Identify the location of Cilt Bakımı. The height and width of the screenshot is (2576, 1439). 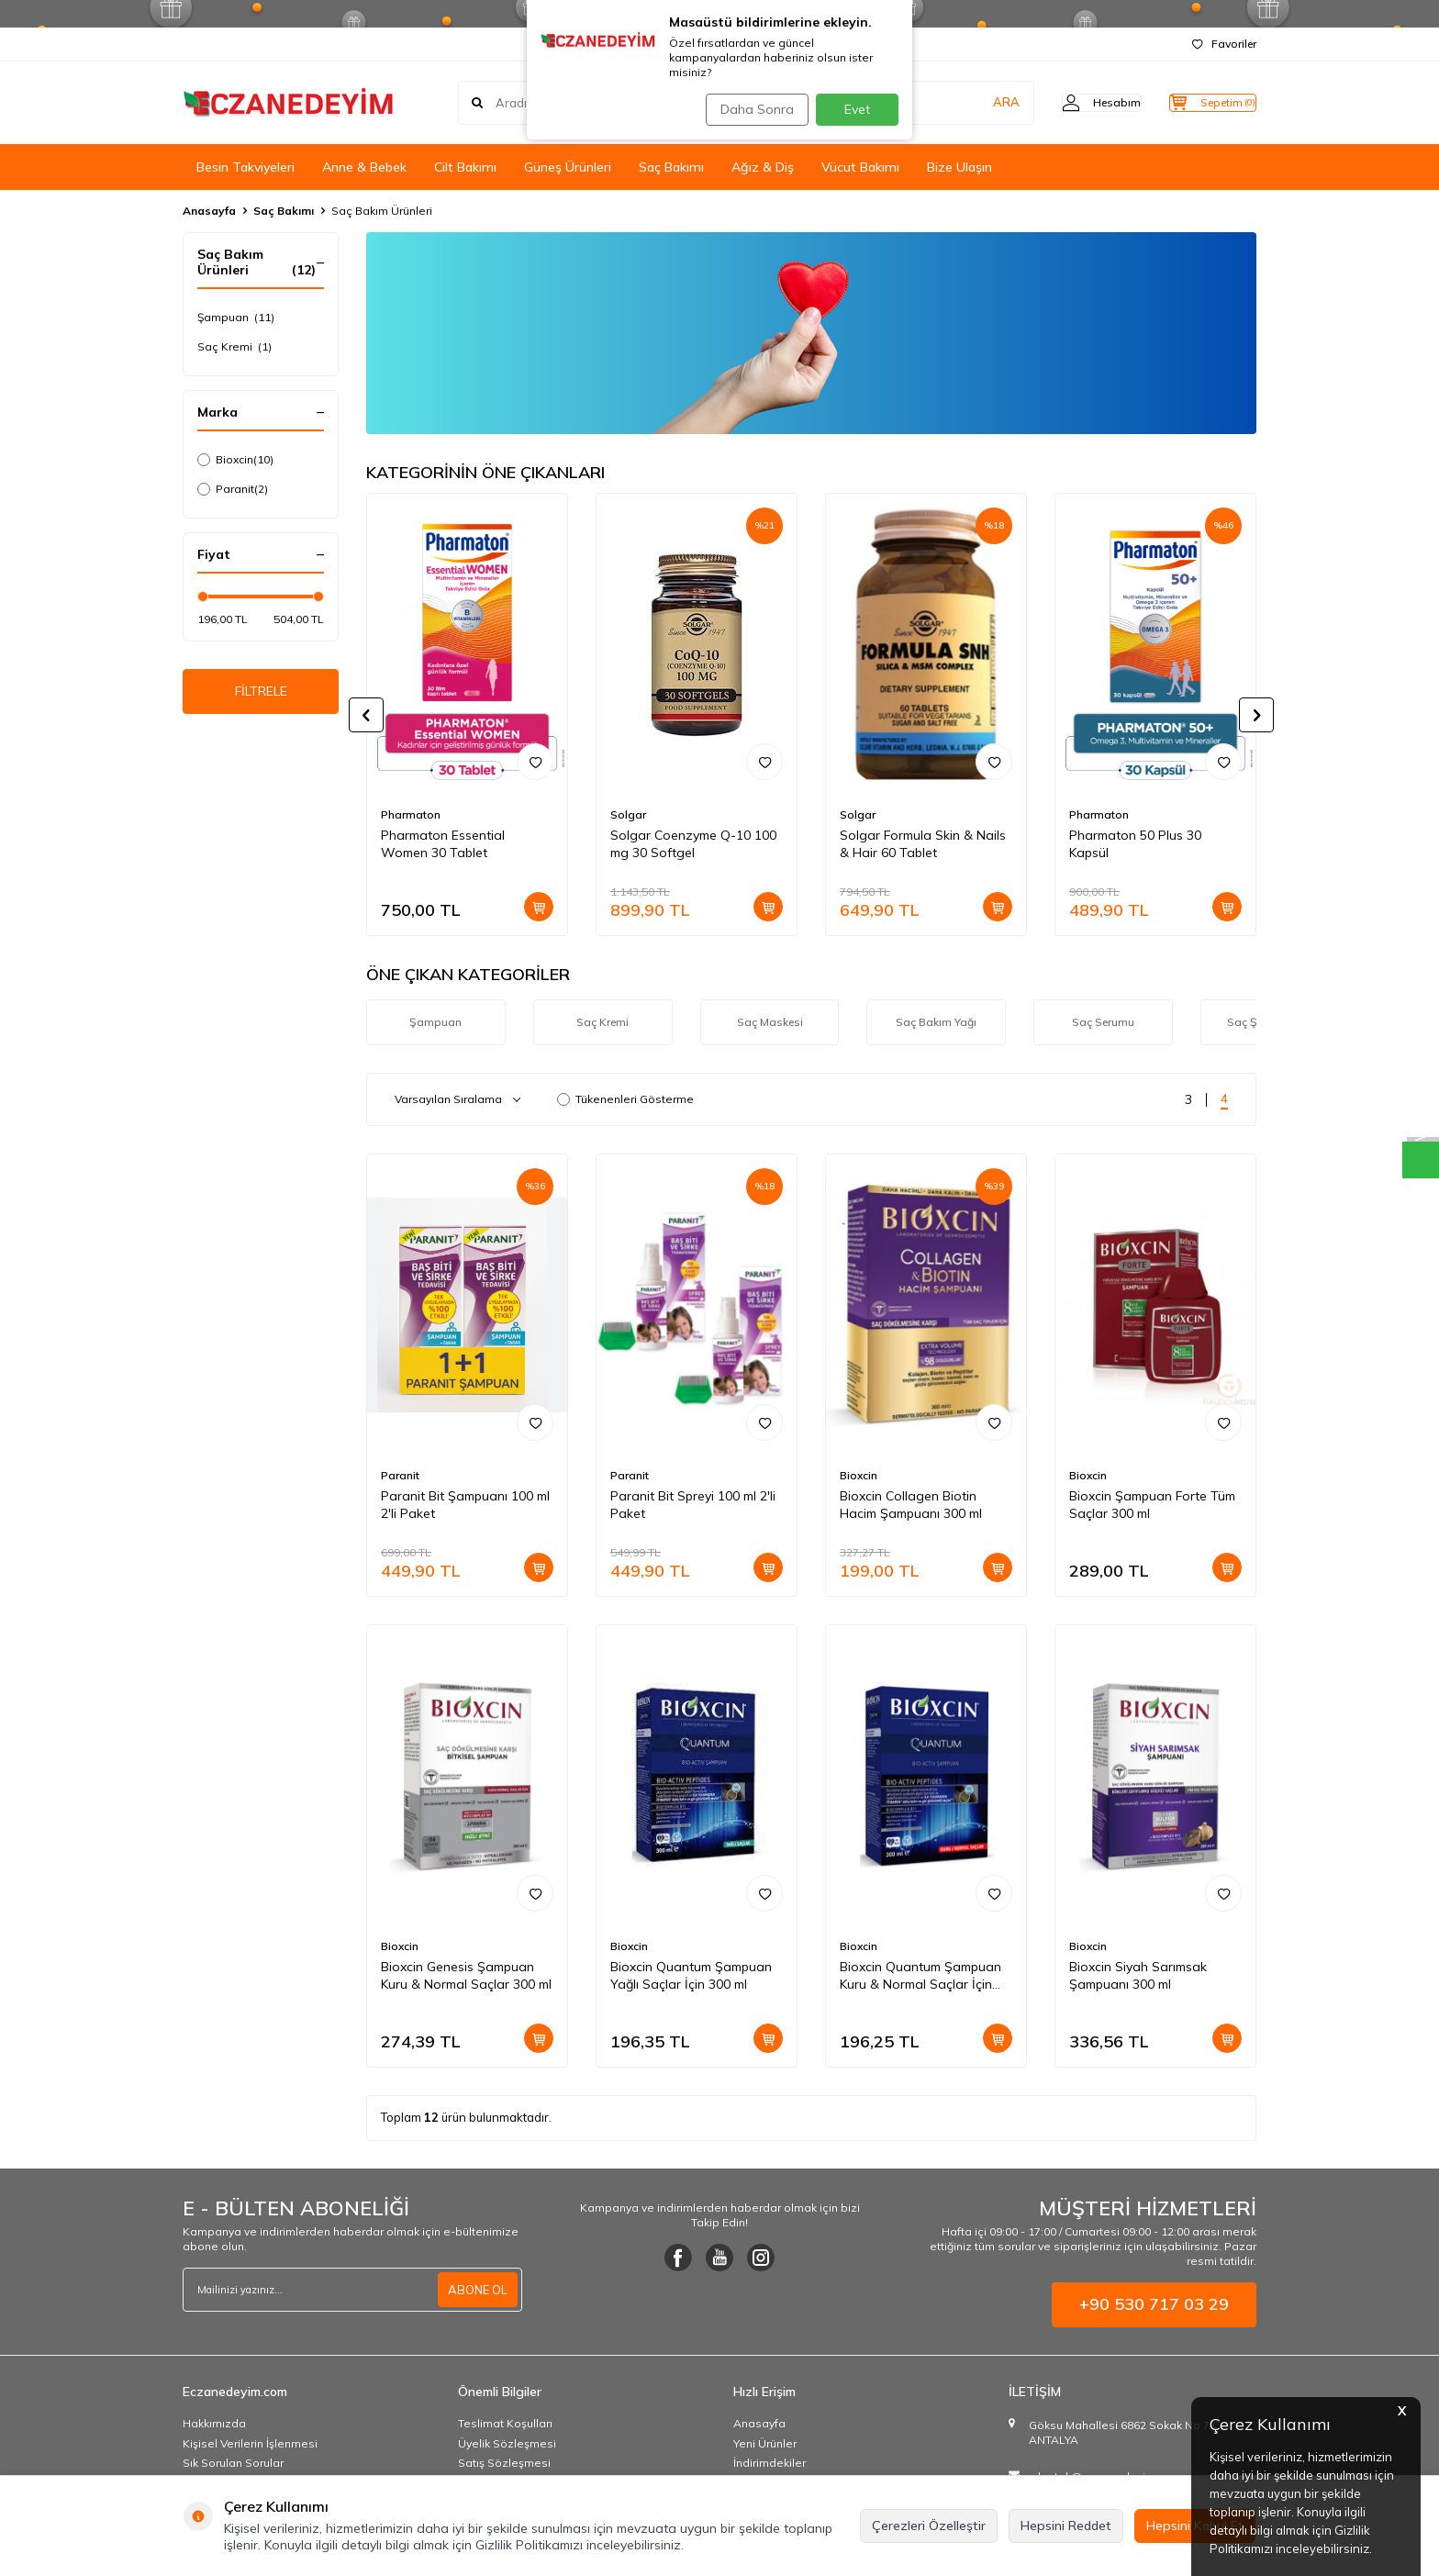
(465, 167).